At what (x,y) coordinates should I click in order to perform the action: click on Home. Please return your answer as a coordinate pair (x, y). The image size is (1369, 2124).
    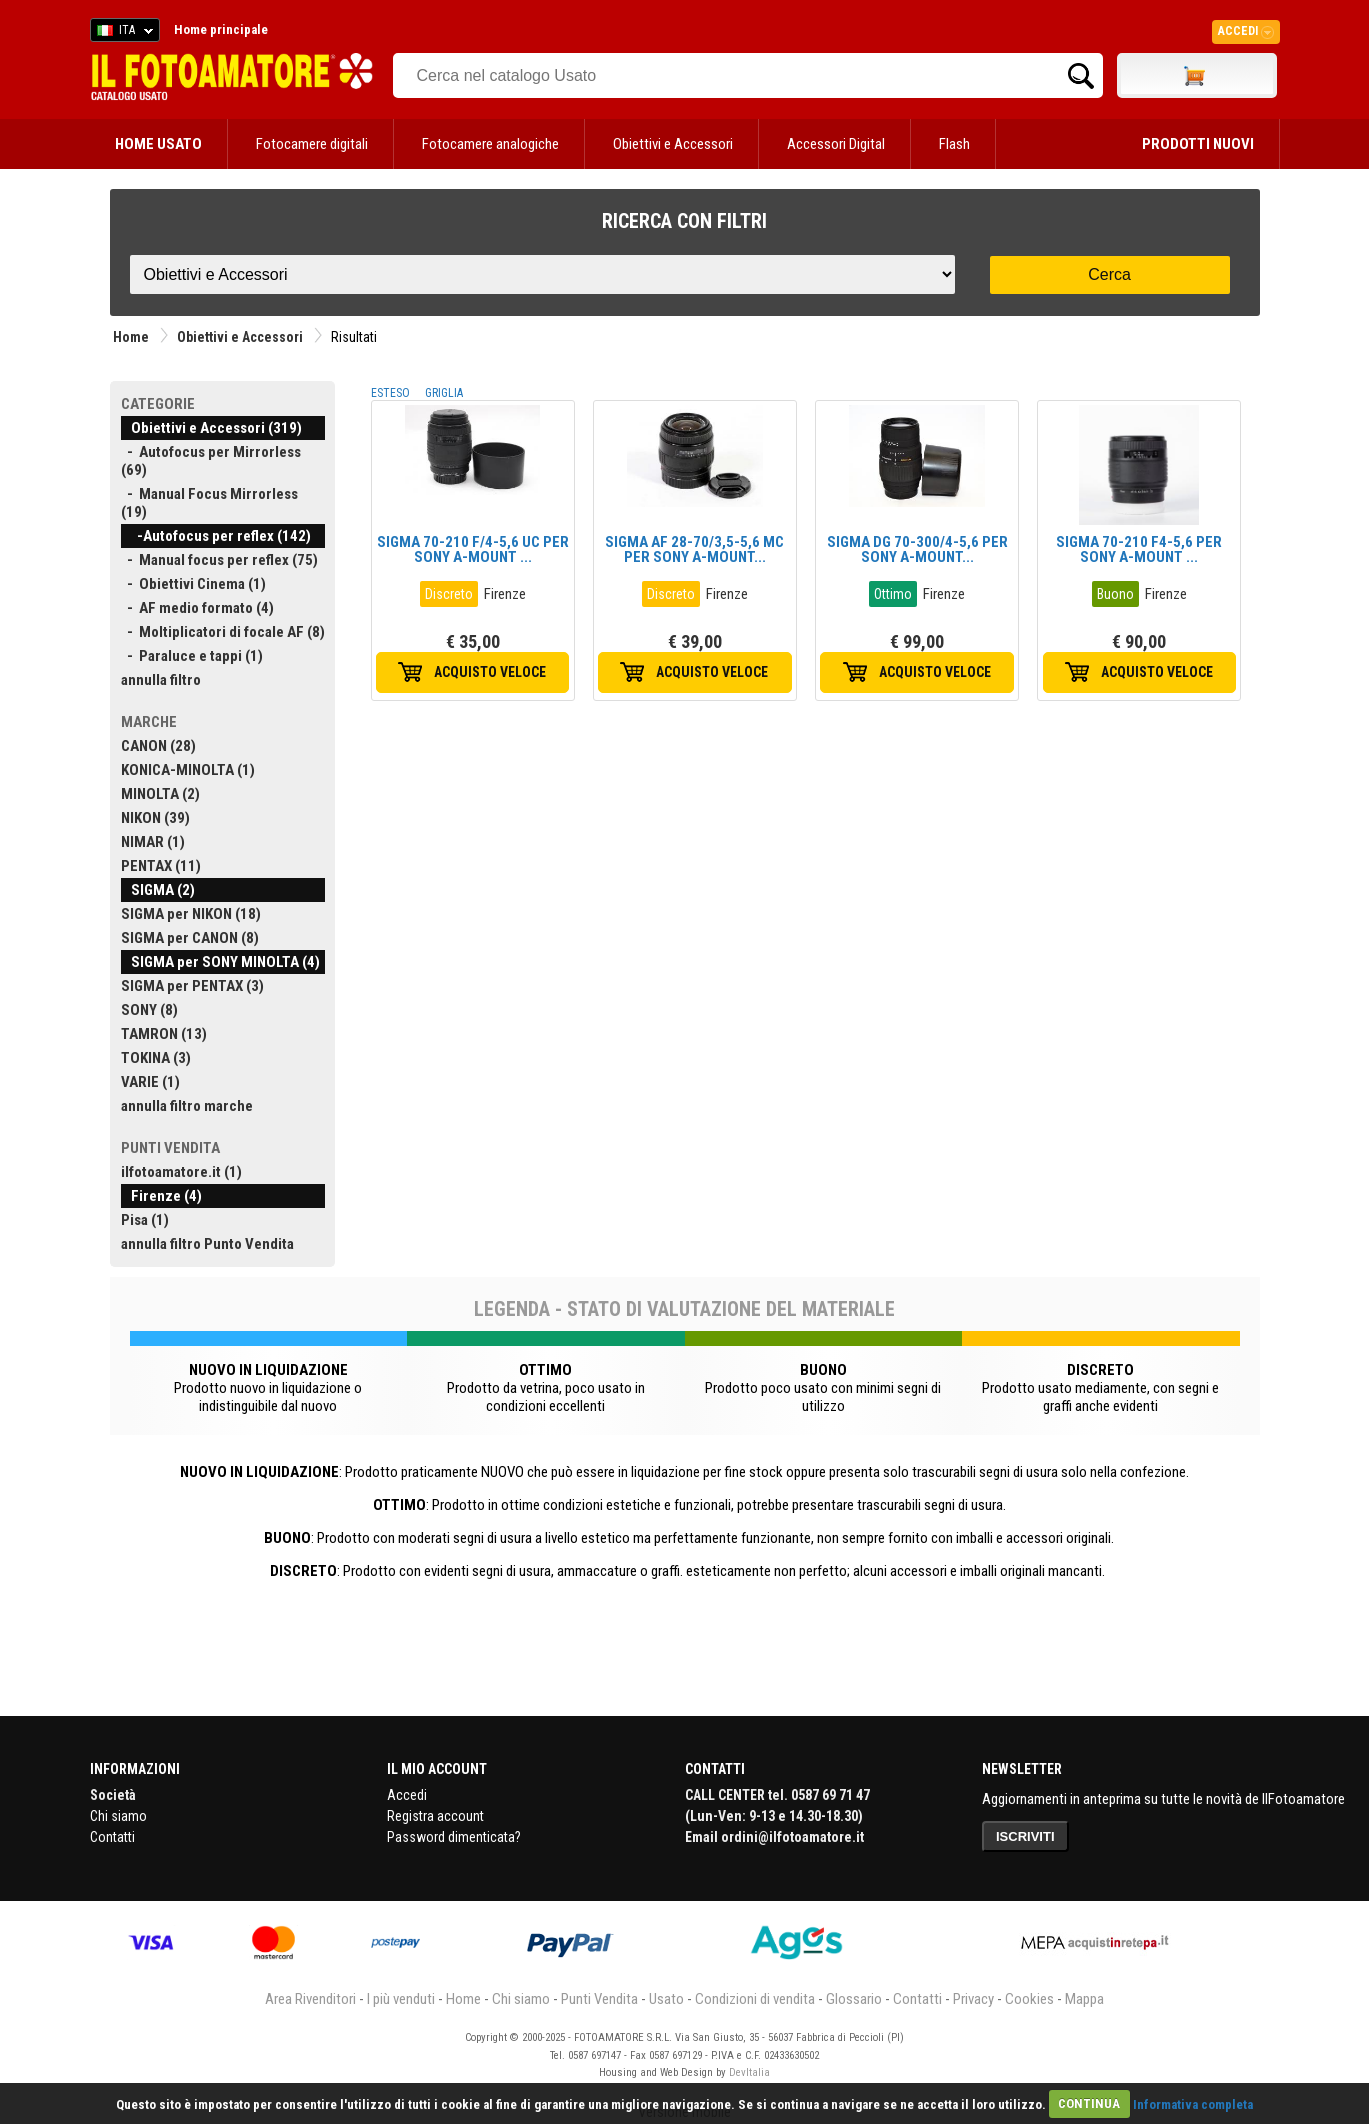
    Looking at the image, I should click on (131, 337).